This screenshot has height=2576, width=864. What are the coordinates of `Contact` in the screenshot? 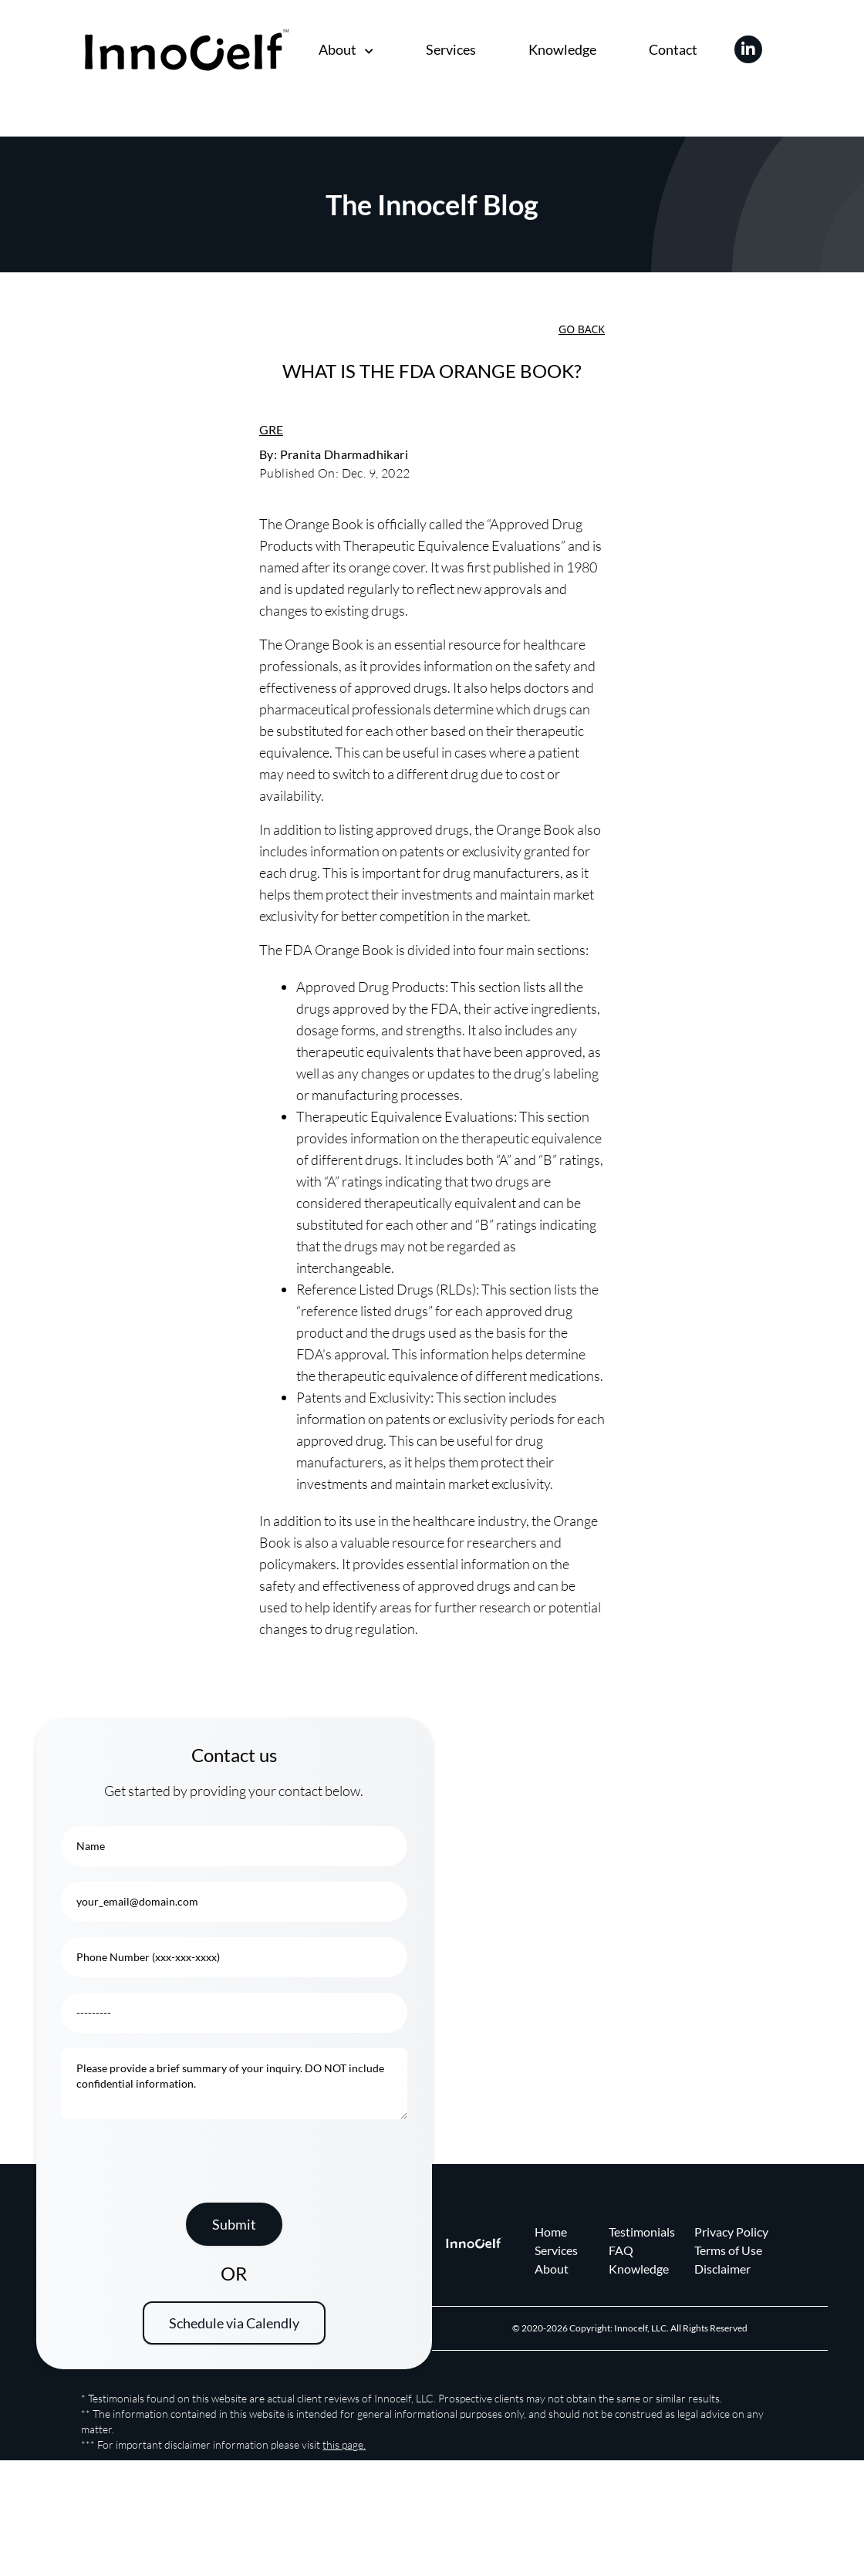 It's located at (673, 49).